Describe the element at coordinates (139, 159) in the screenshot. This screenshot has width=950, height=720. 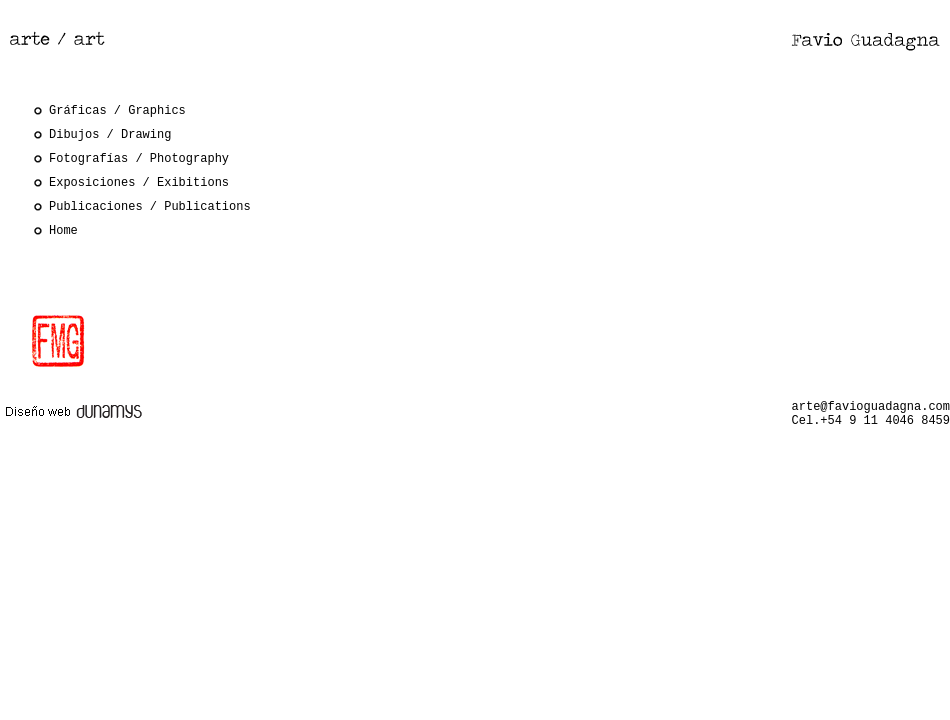
I see `Fotografías / Photography` at that location.